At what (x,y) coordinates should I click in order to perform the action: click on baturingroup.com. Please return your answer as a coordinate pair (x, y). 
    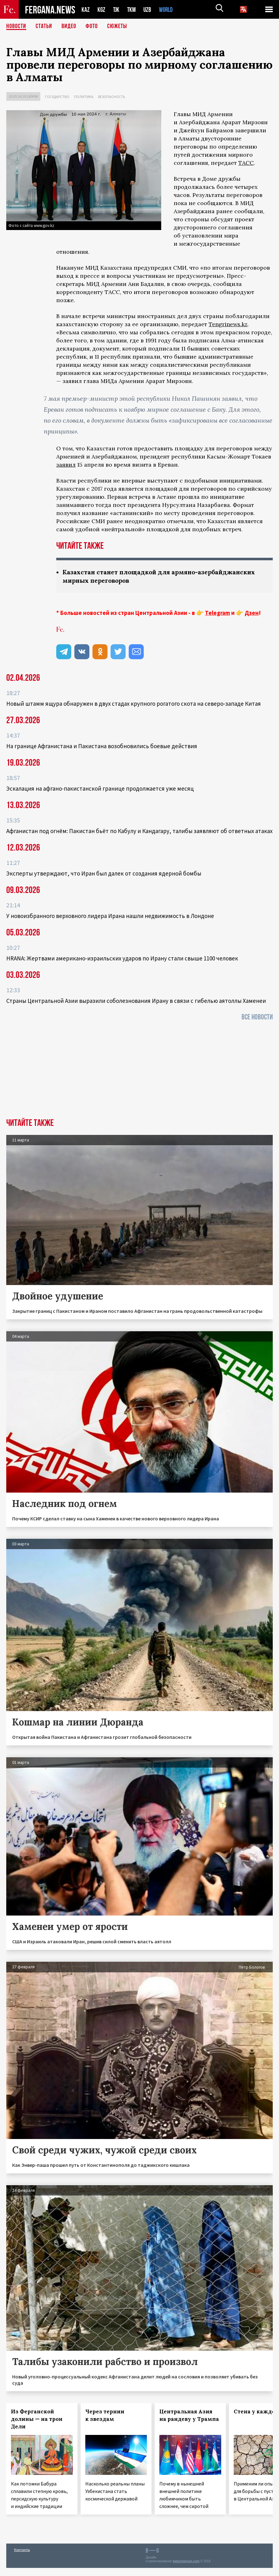
    Looking at the image, I should click on (186, 2561).